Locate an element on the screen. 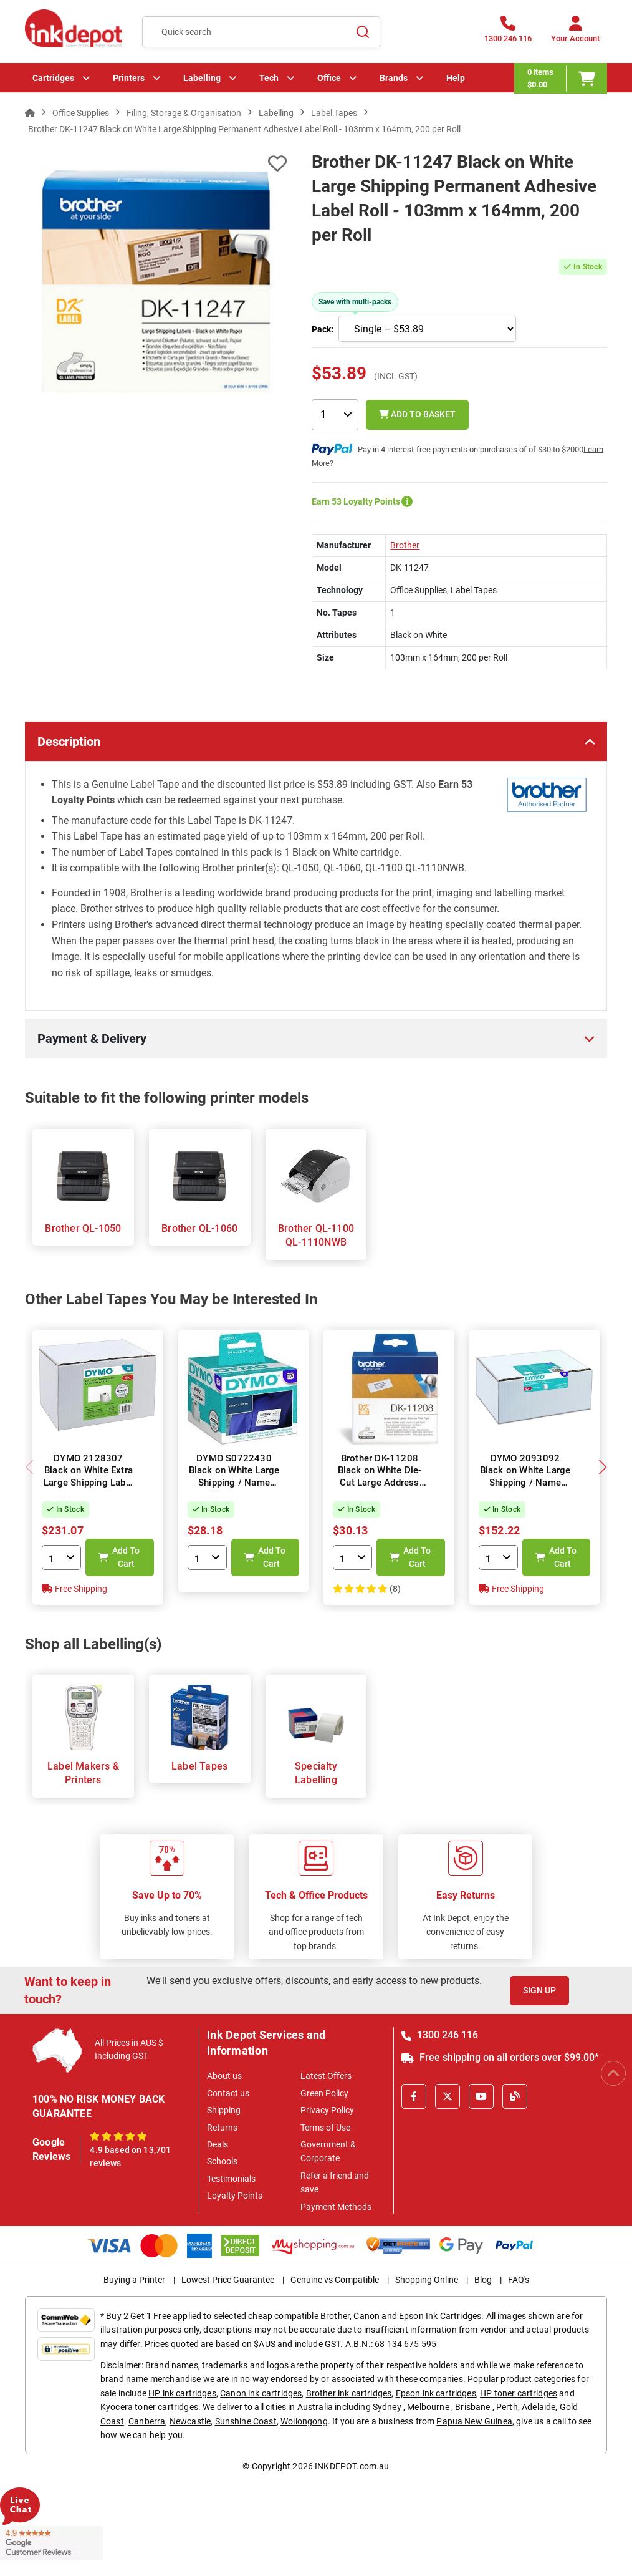  Terms of Use is located at coordinates (325, 2128).